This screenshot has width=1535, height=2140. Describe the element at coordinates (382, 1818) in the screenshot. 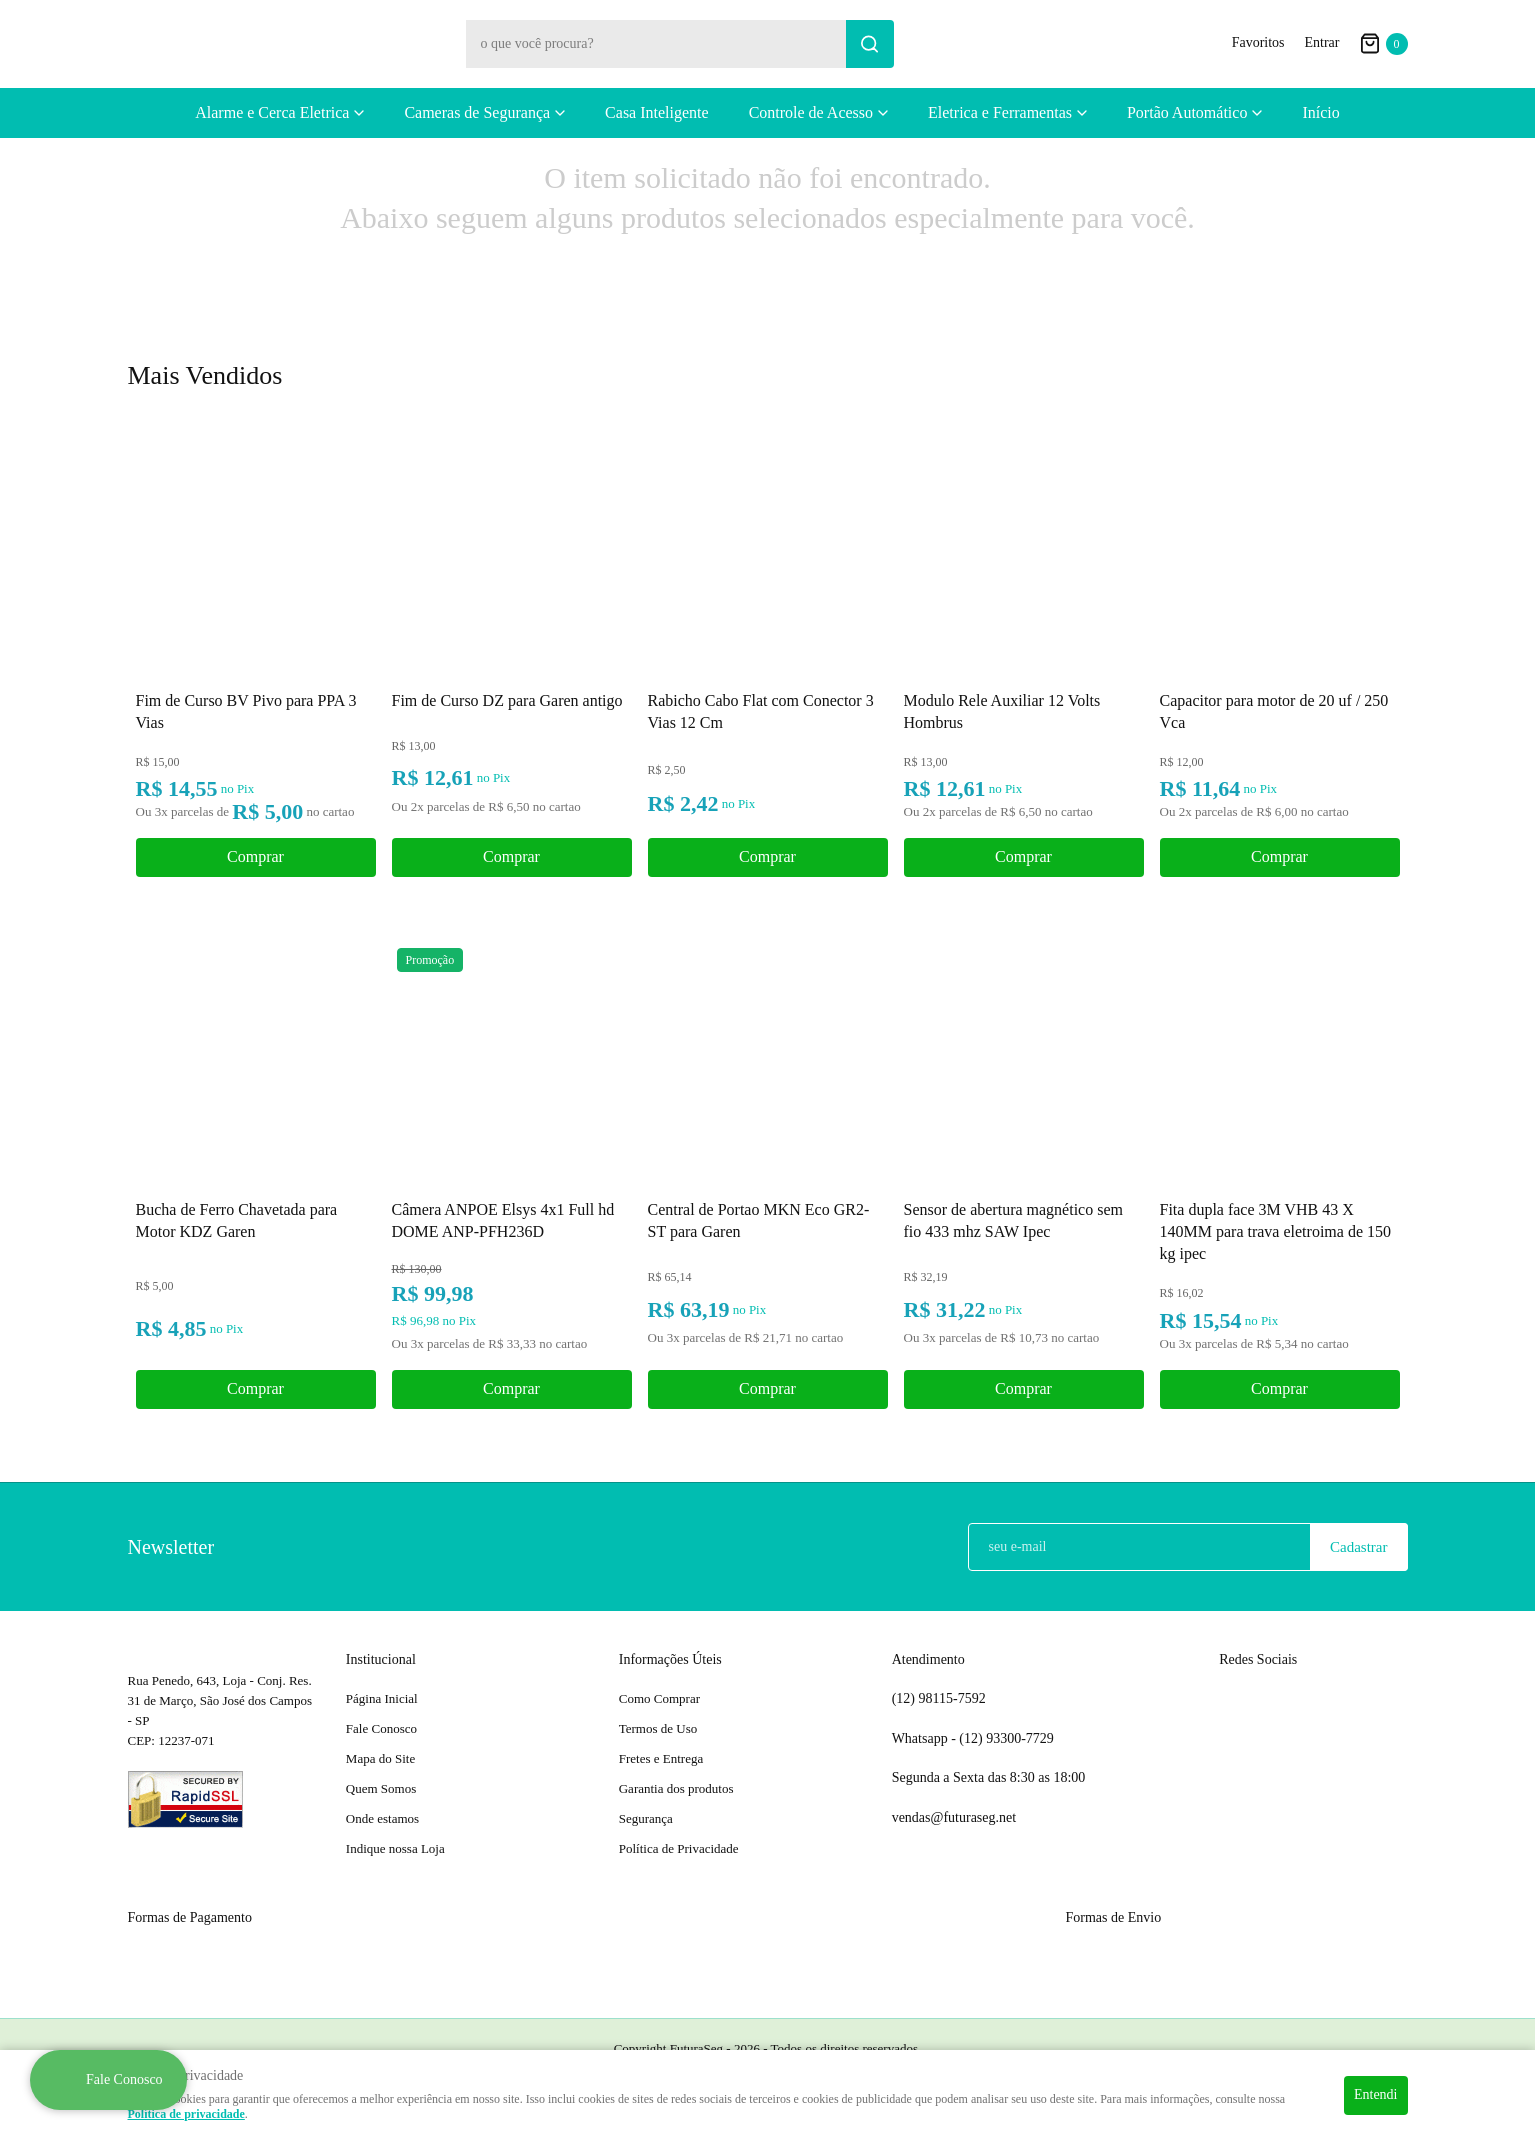

I see `Onde estamos` at that location.